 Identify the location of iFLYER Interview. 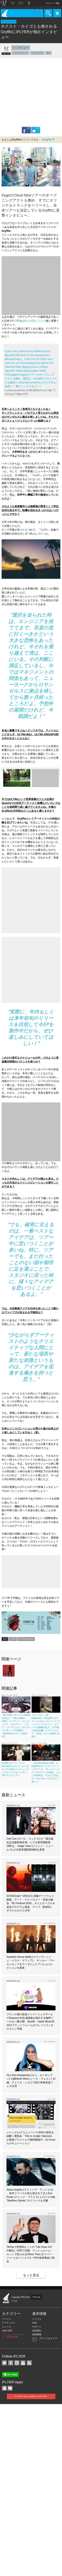
(26, 1639).